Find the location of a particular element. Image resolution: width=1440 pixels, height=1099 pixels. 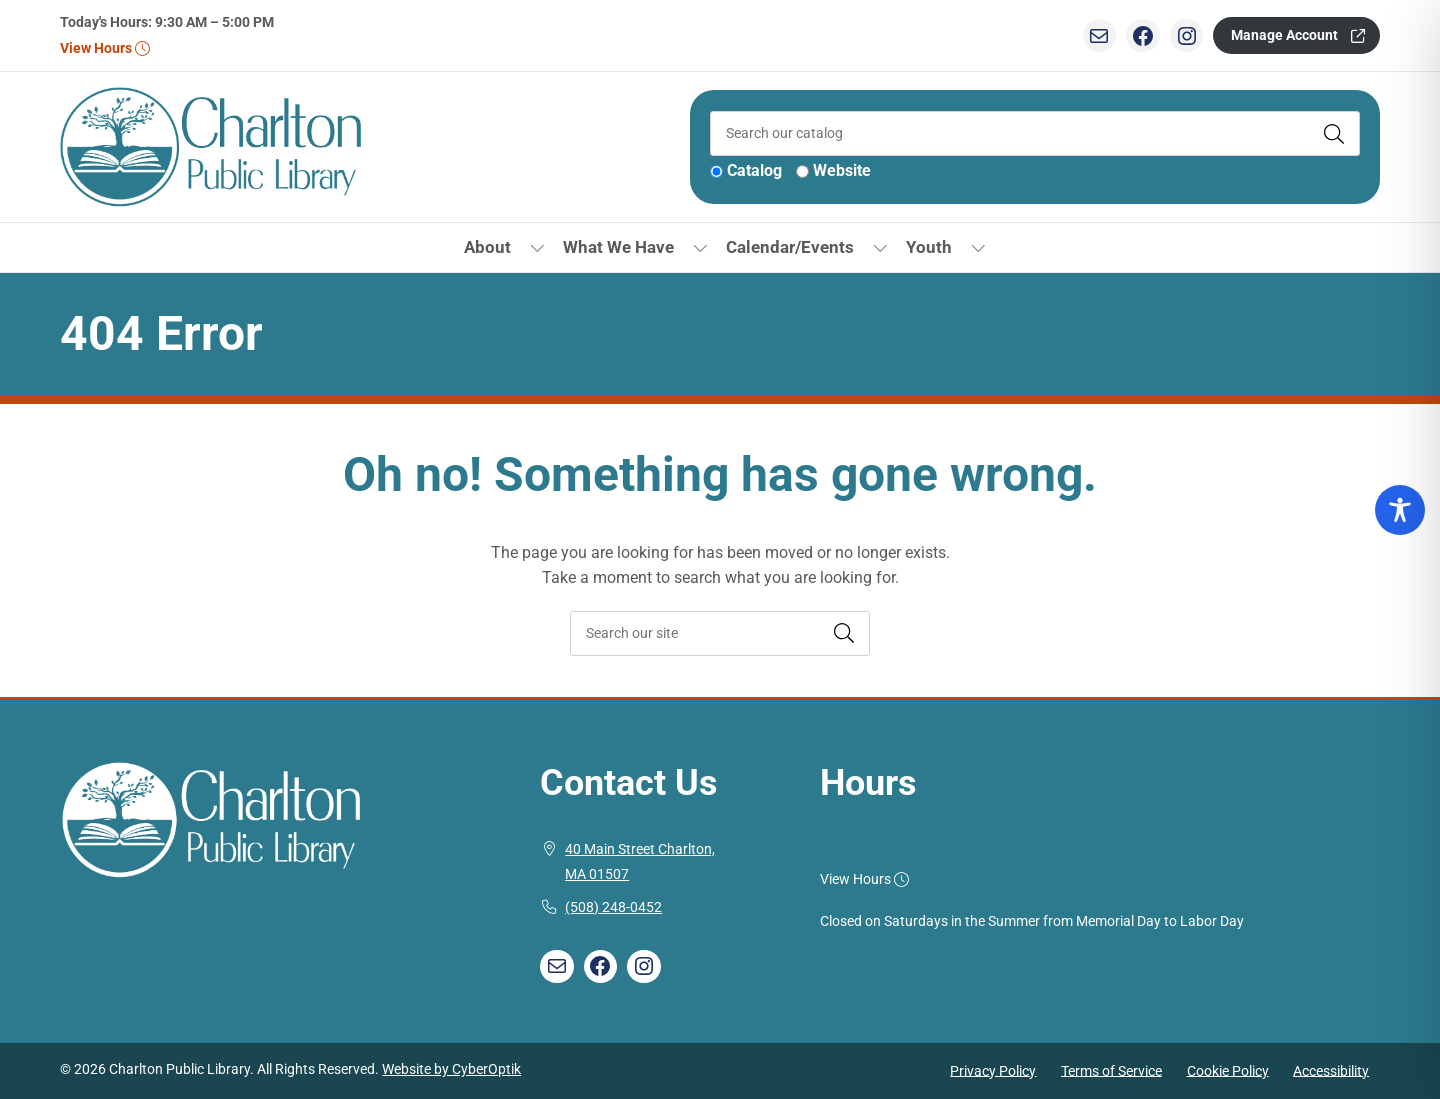

[Toggle Dropdown] is located at coordinates (537, 247).